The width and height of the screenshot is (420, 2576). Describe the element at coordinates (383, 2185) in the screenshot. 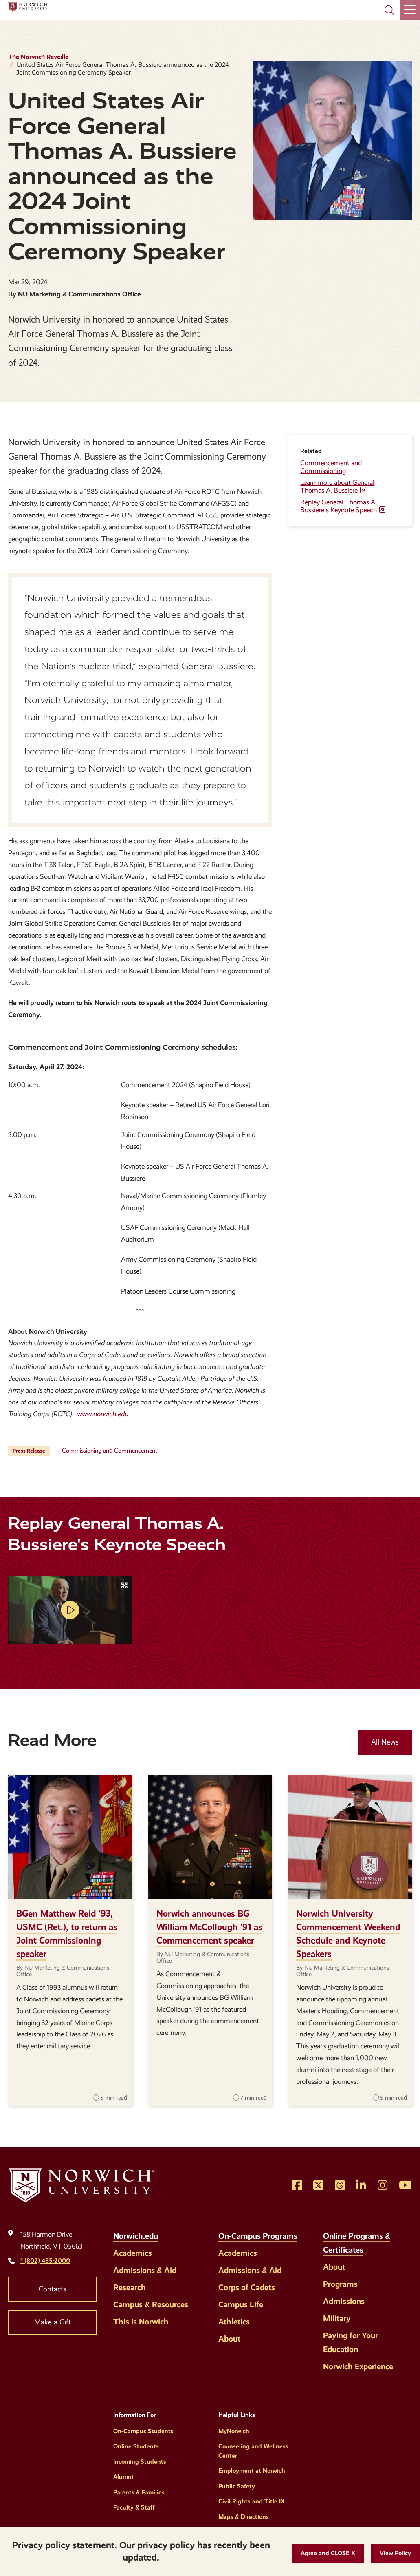

I see `[Opens Instagram in a new window]` at that location.